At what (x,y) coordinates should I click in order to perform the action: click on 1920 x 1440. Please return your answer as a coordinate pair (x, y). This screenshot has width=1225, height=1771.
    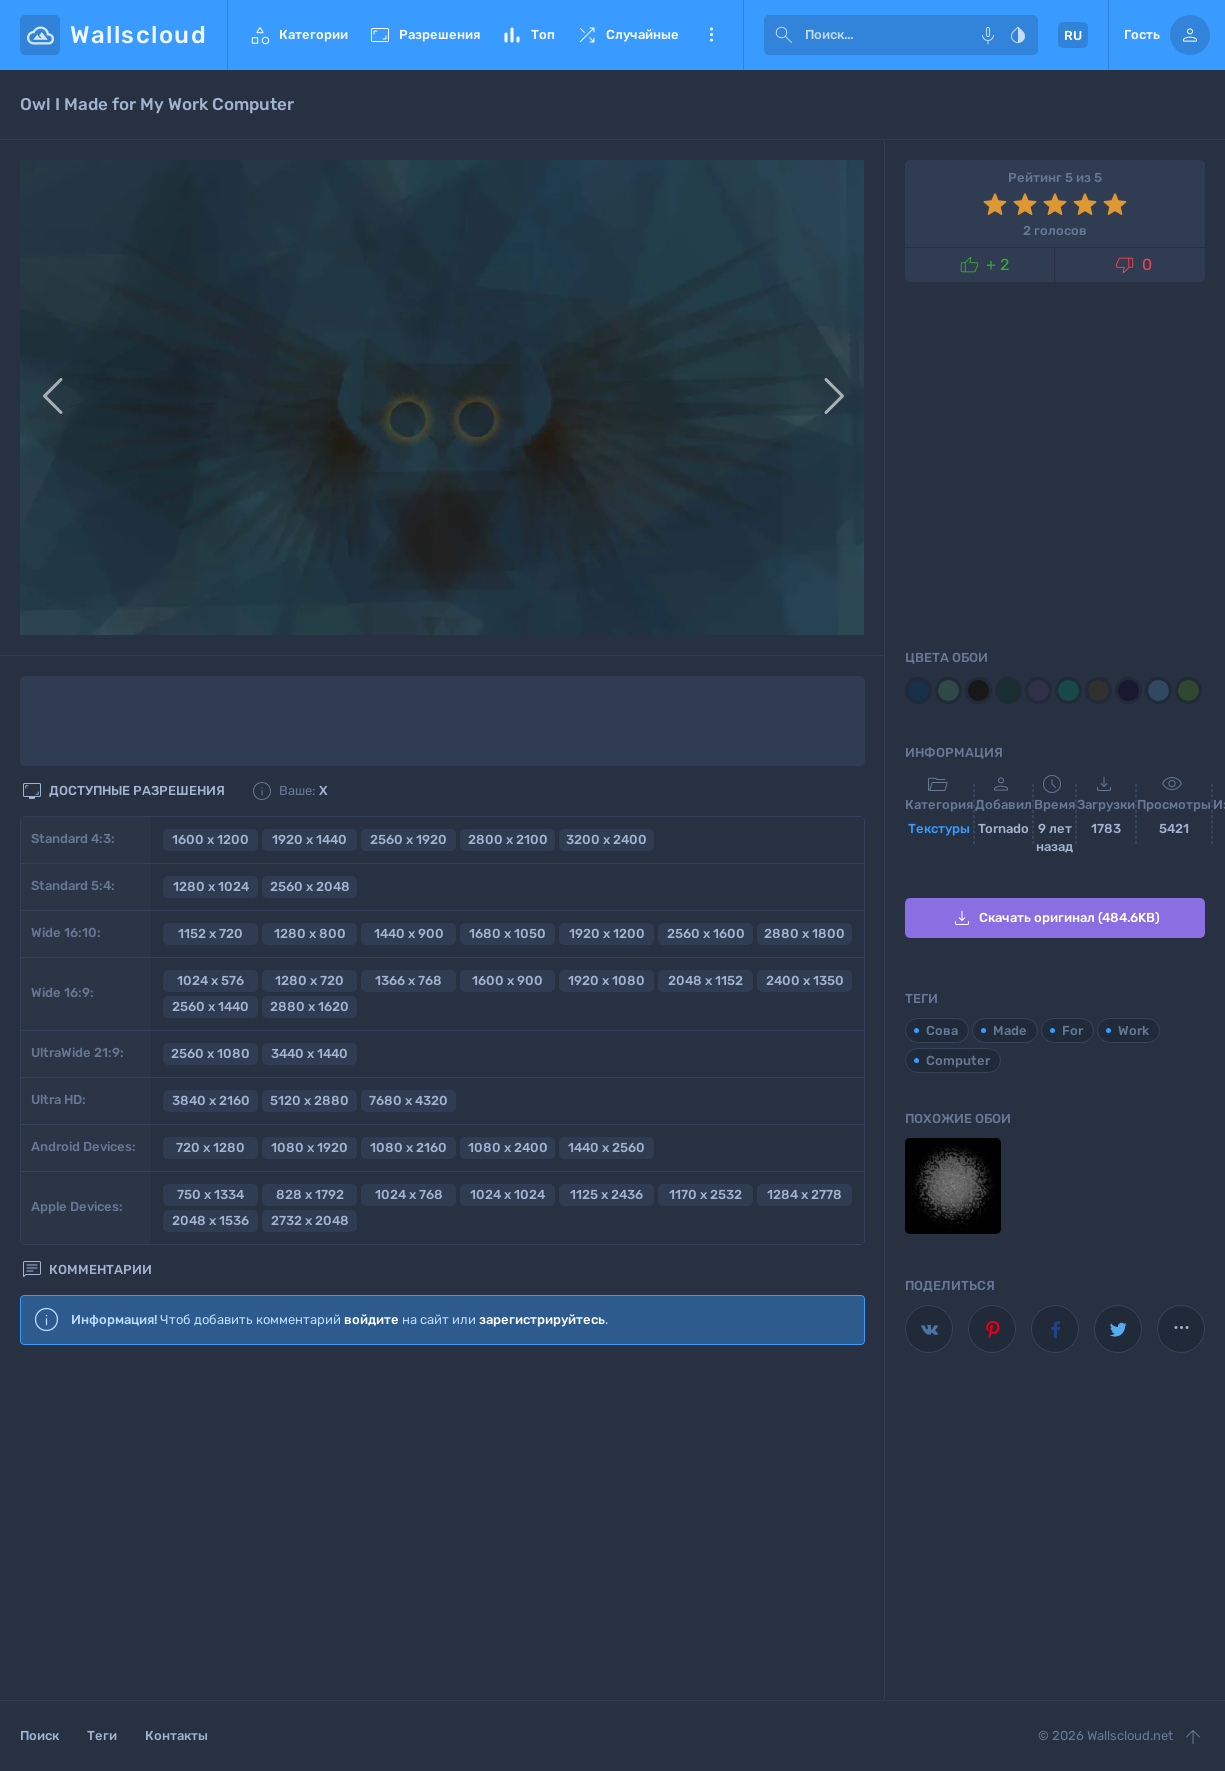
    Looking at the image, I should click on (309, 839).